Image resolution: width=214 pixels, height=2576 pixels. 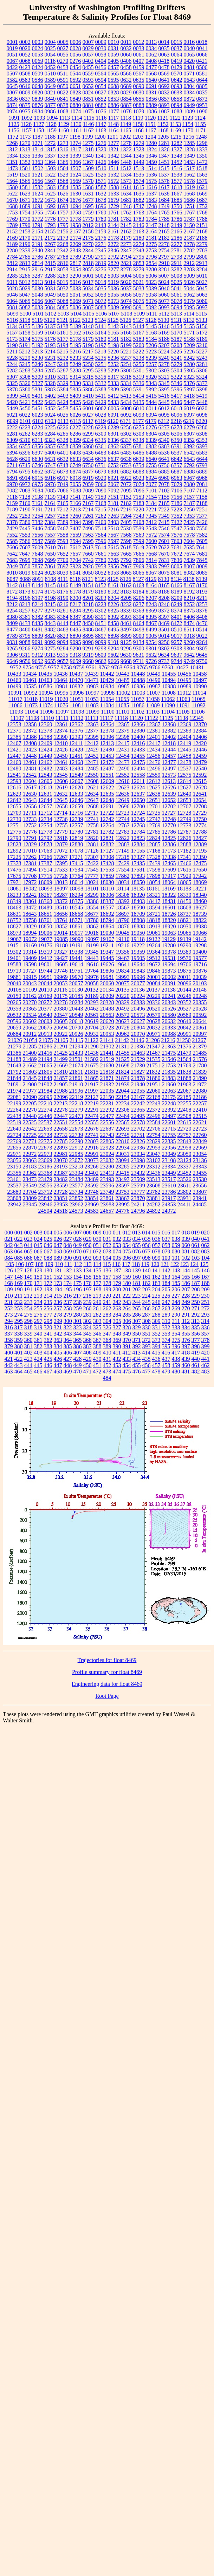 What do you see at coordinates (189, 295) in the screenshot?
I see `5062` at bounding box center [189, 295].